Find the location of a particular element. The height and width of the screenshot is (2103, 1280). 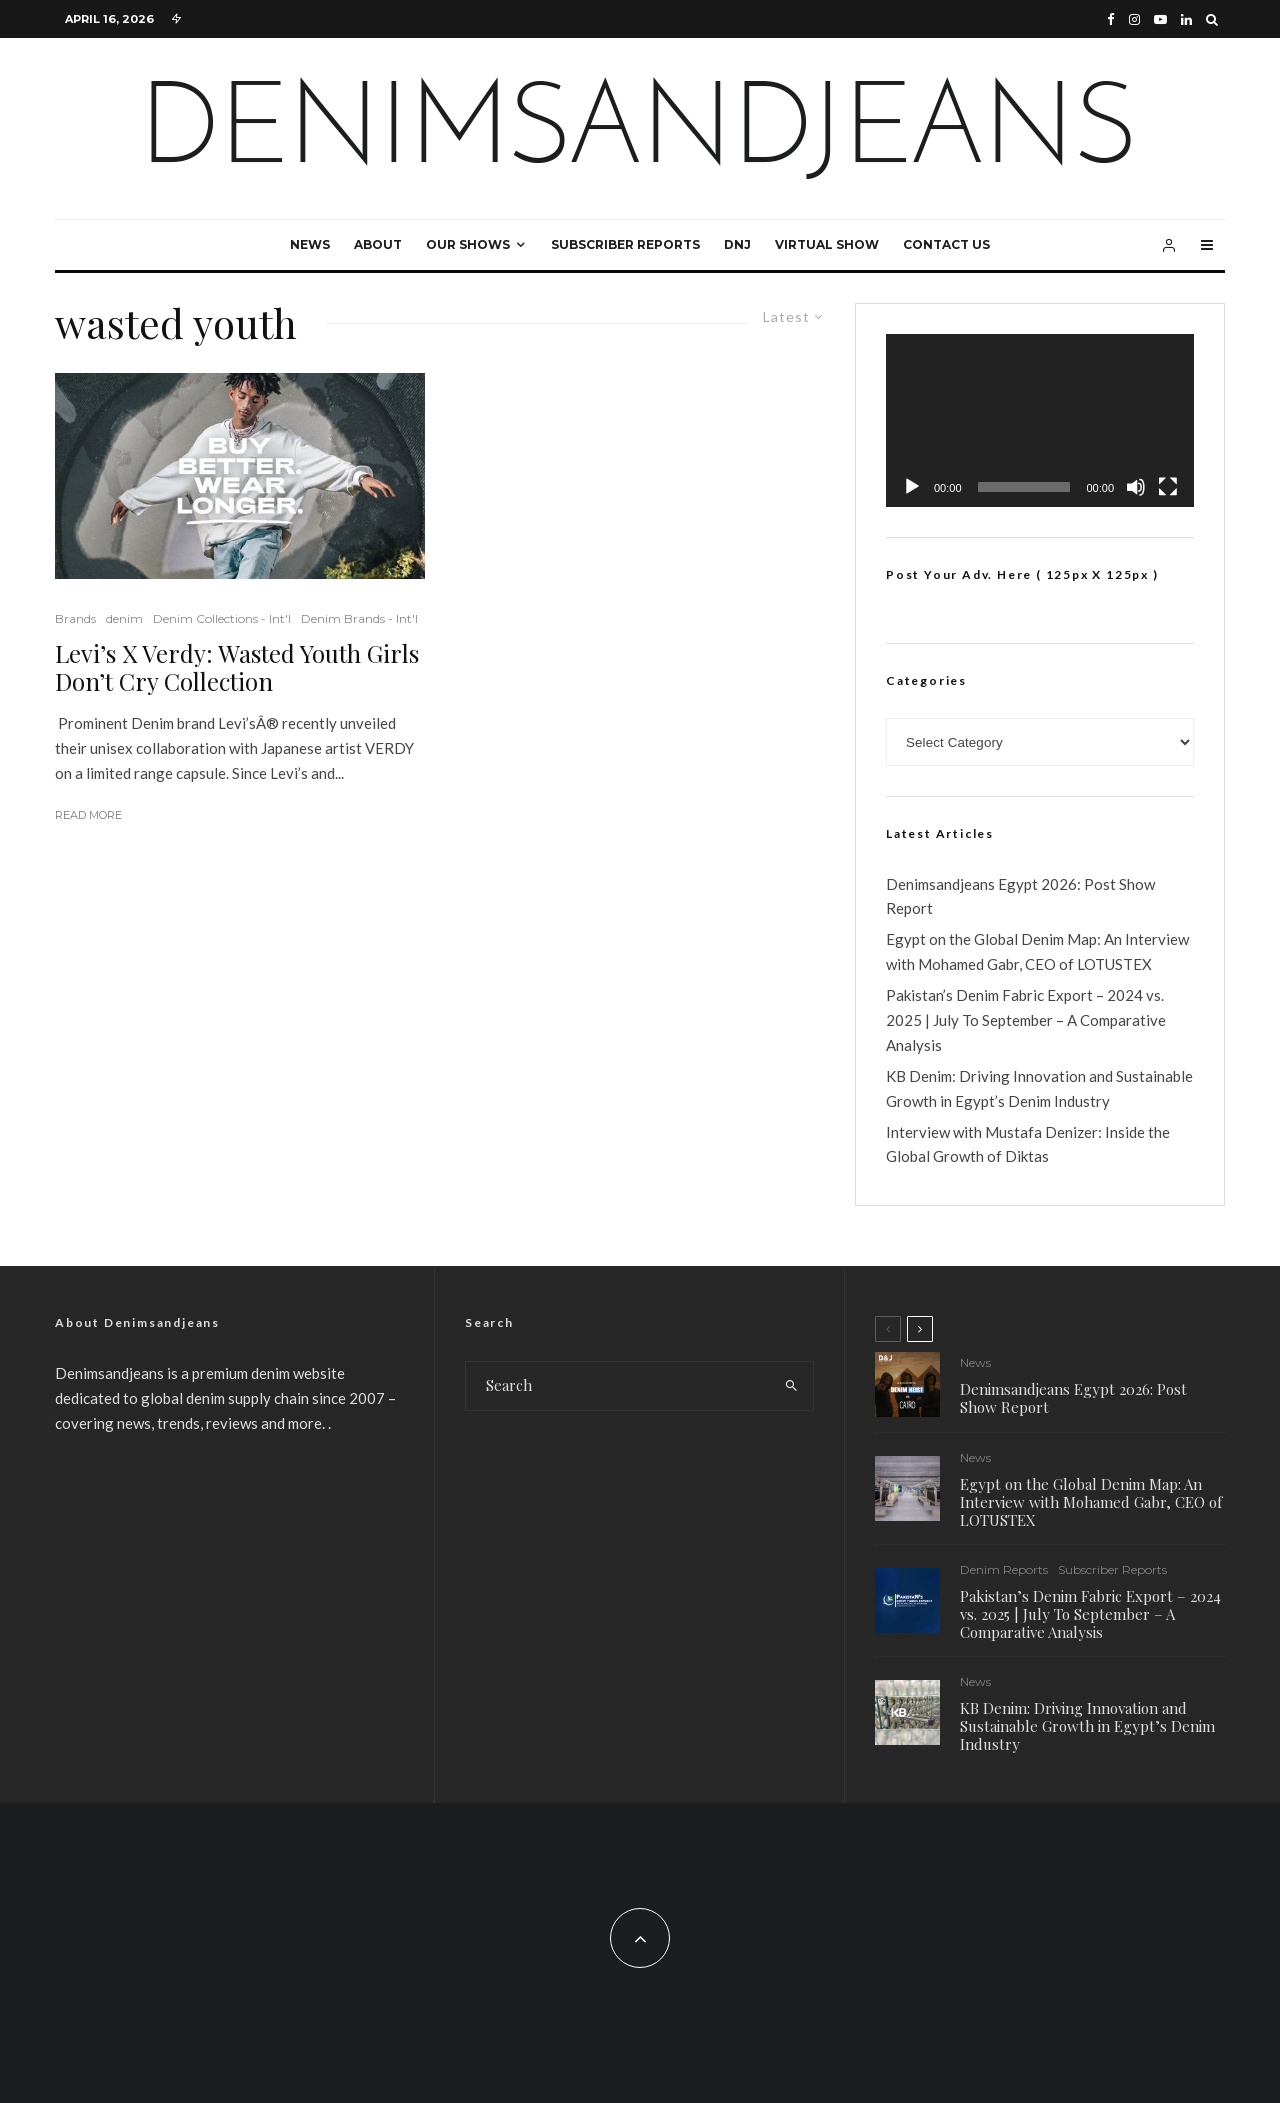

About is located at coordinates (378, 244).